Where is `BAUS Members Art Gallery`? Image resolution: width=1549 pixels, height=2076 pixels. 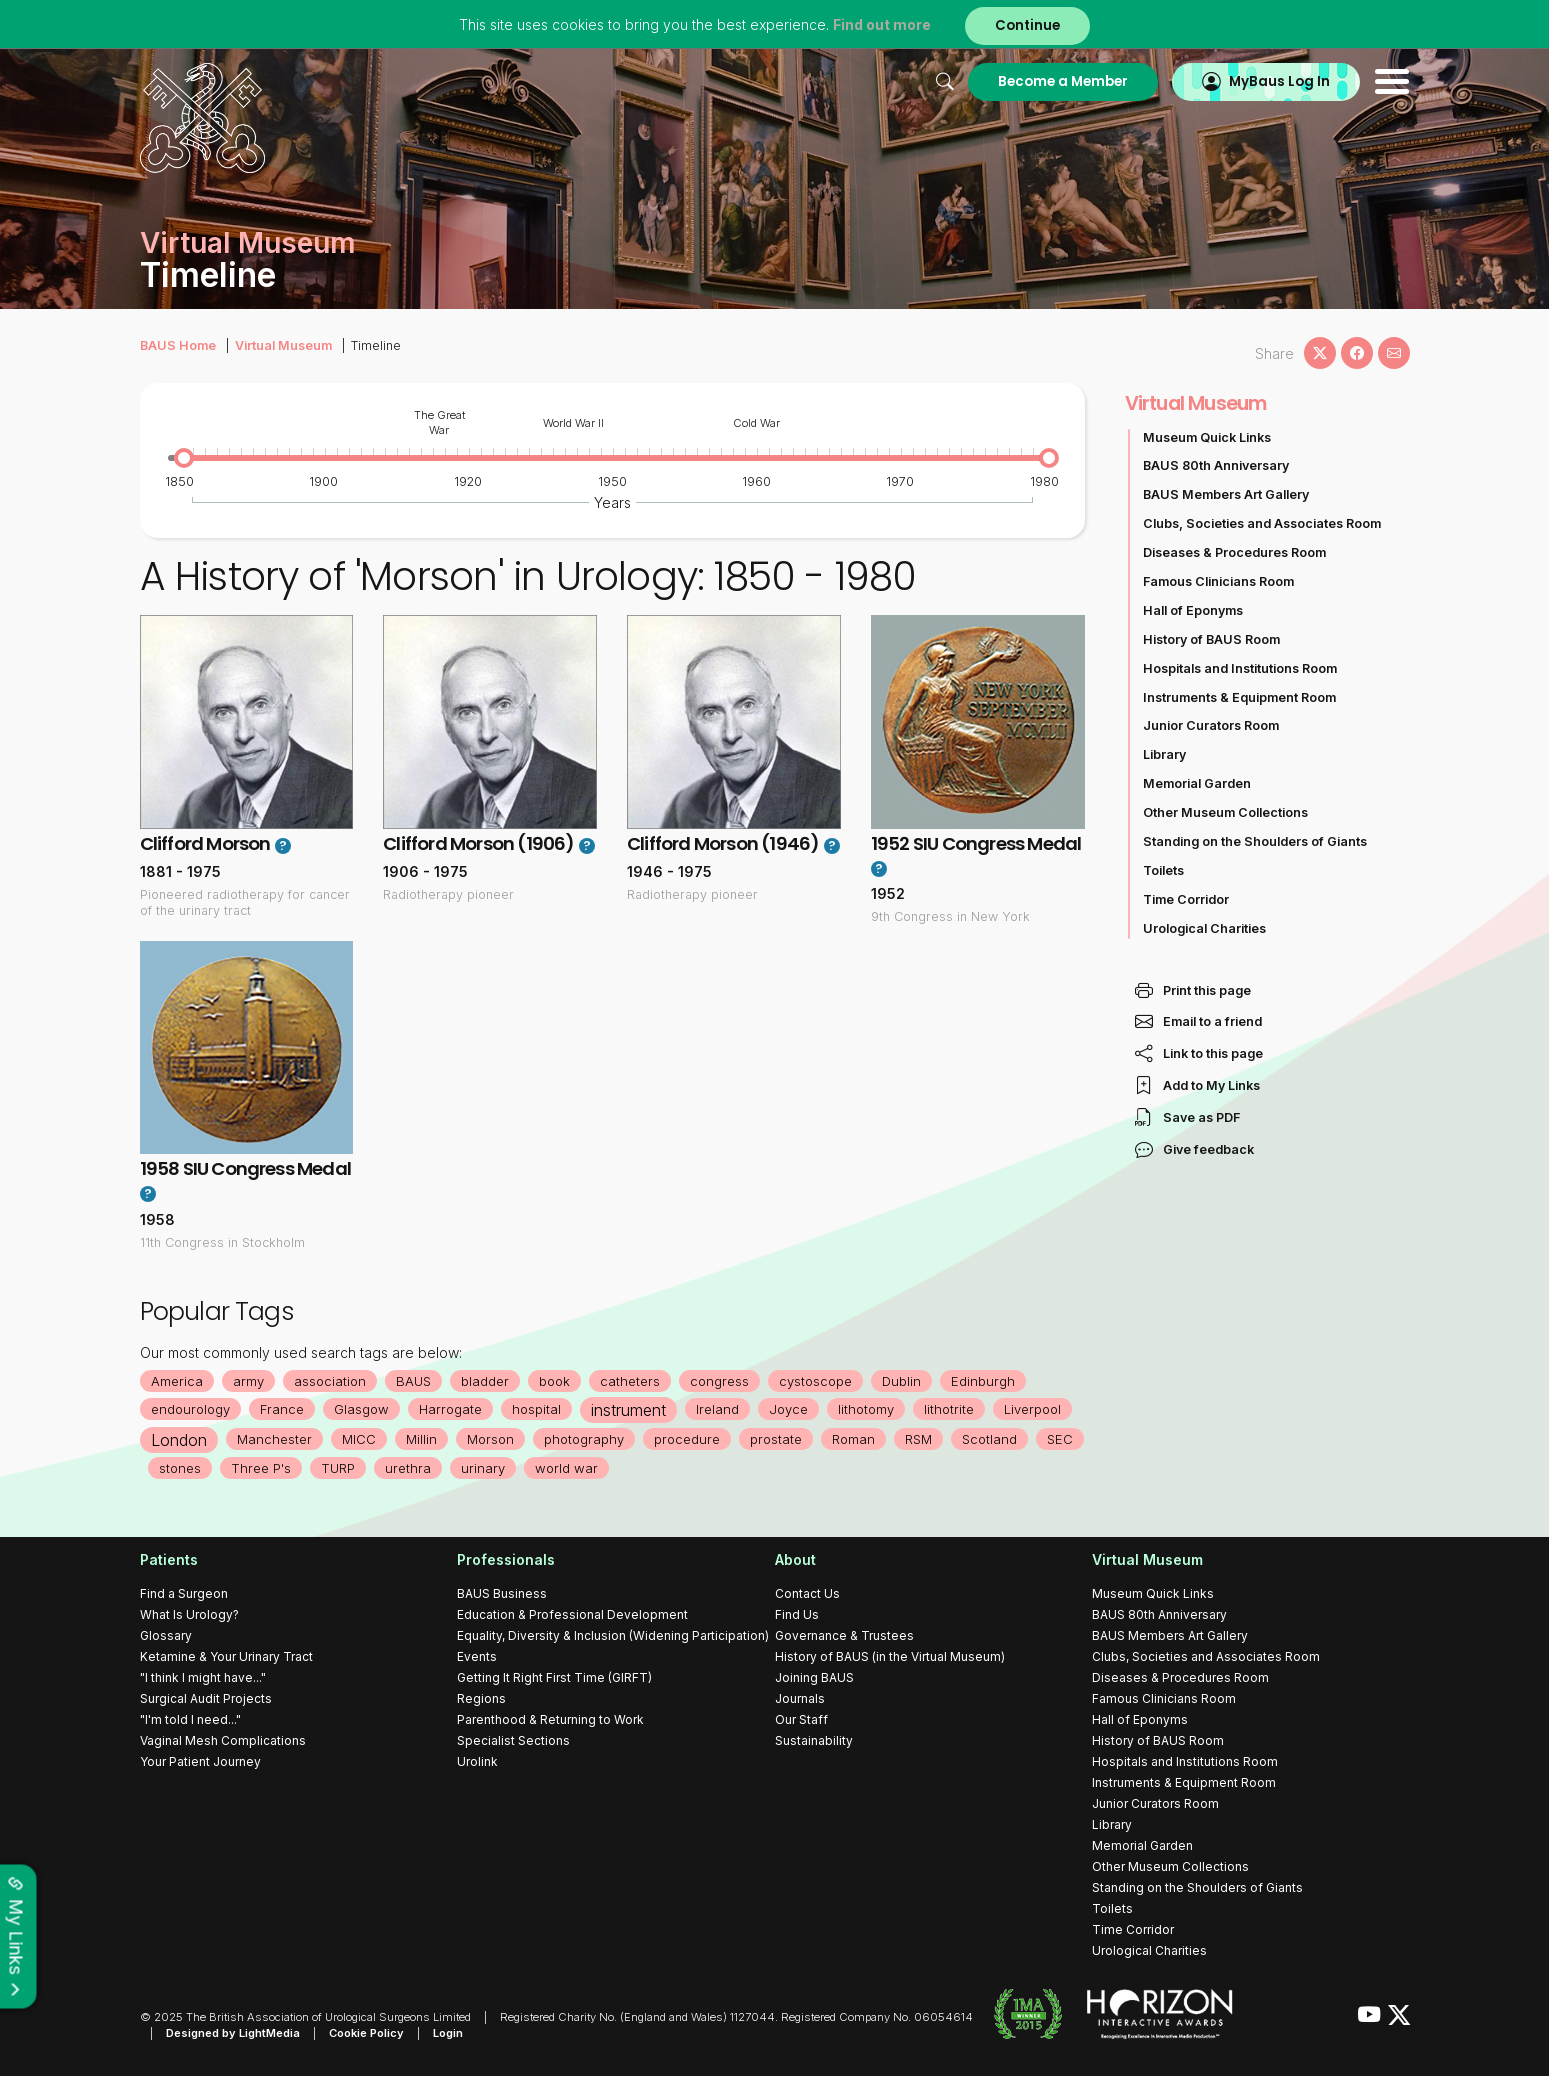
BAUS Members Art Gallery is located at coordinates (1226, 494).